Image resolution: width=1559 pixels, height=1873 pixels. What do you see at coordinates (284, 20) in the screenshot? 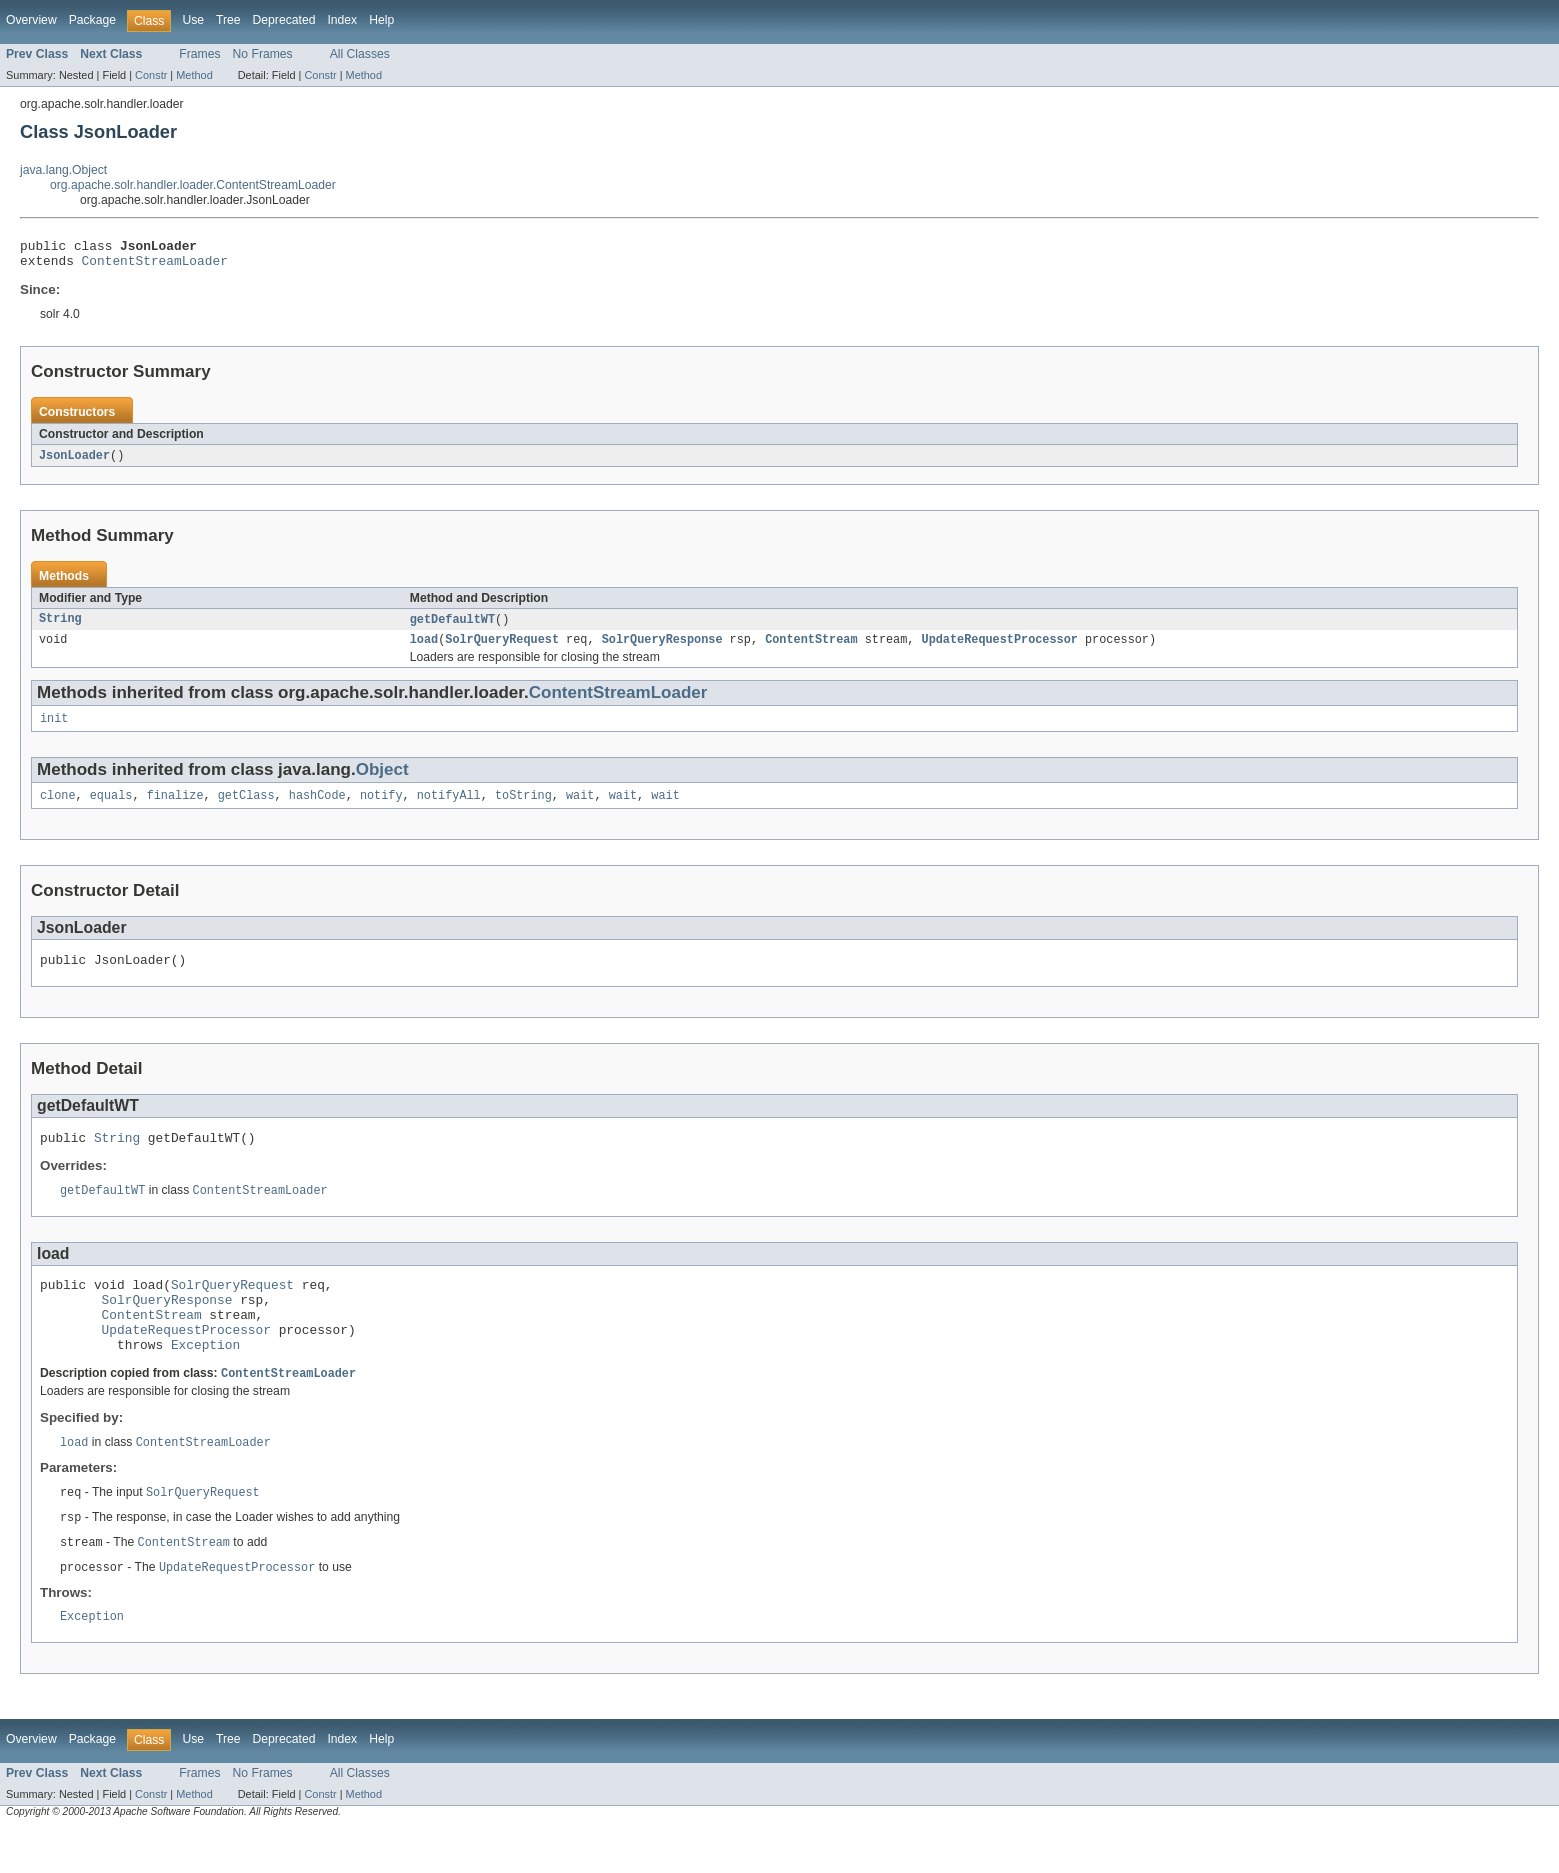
I see `Deprecated` at bounding box center [284, 20].